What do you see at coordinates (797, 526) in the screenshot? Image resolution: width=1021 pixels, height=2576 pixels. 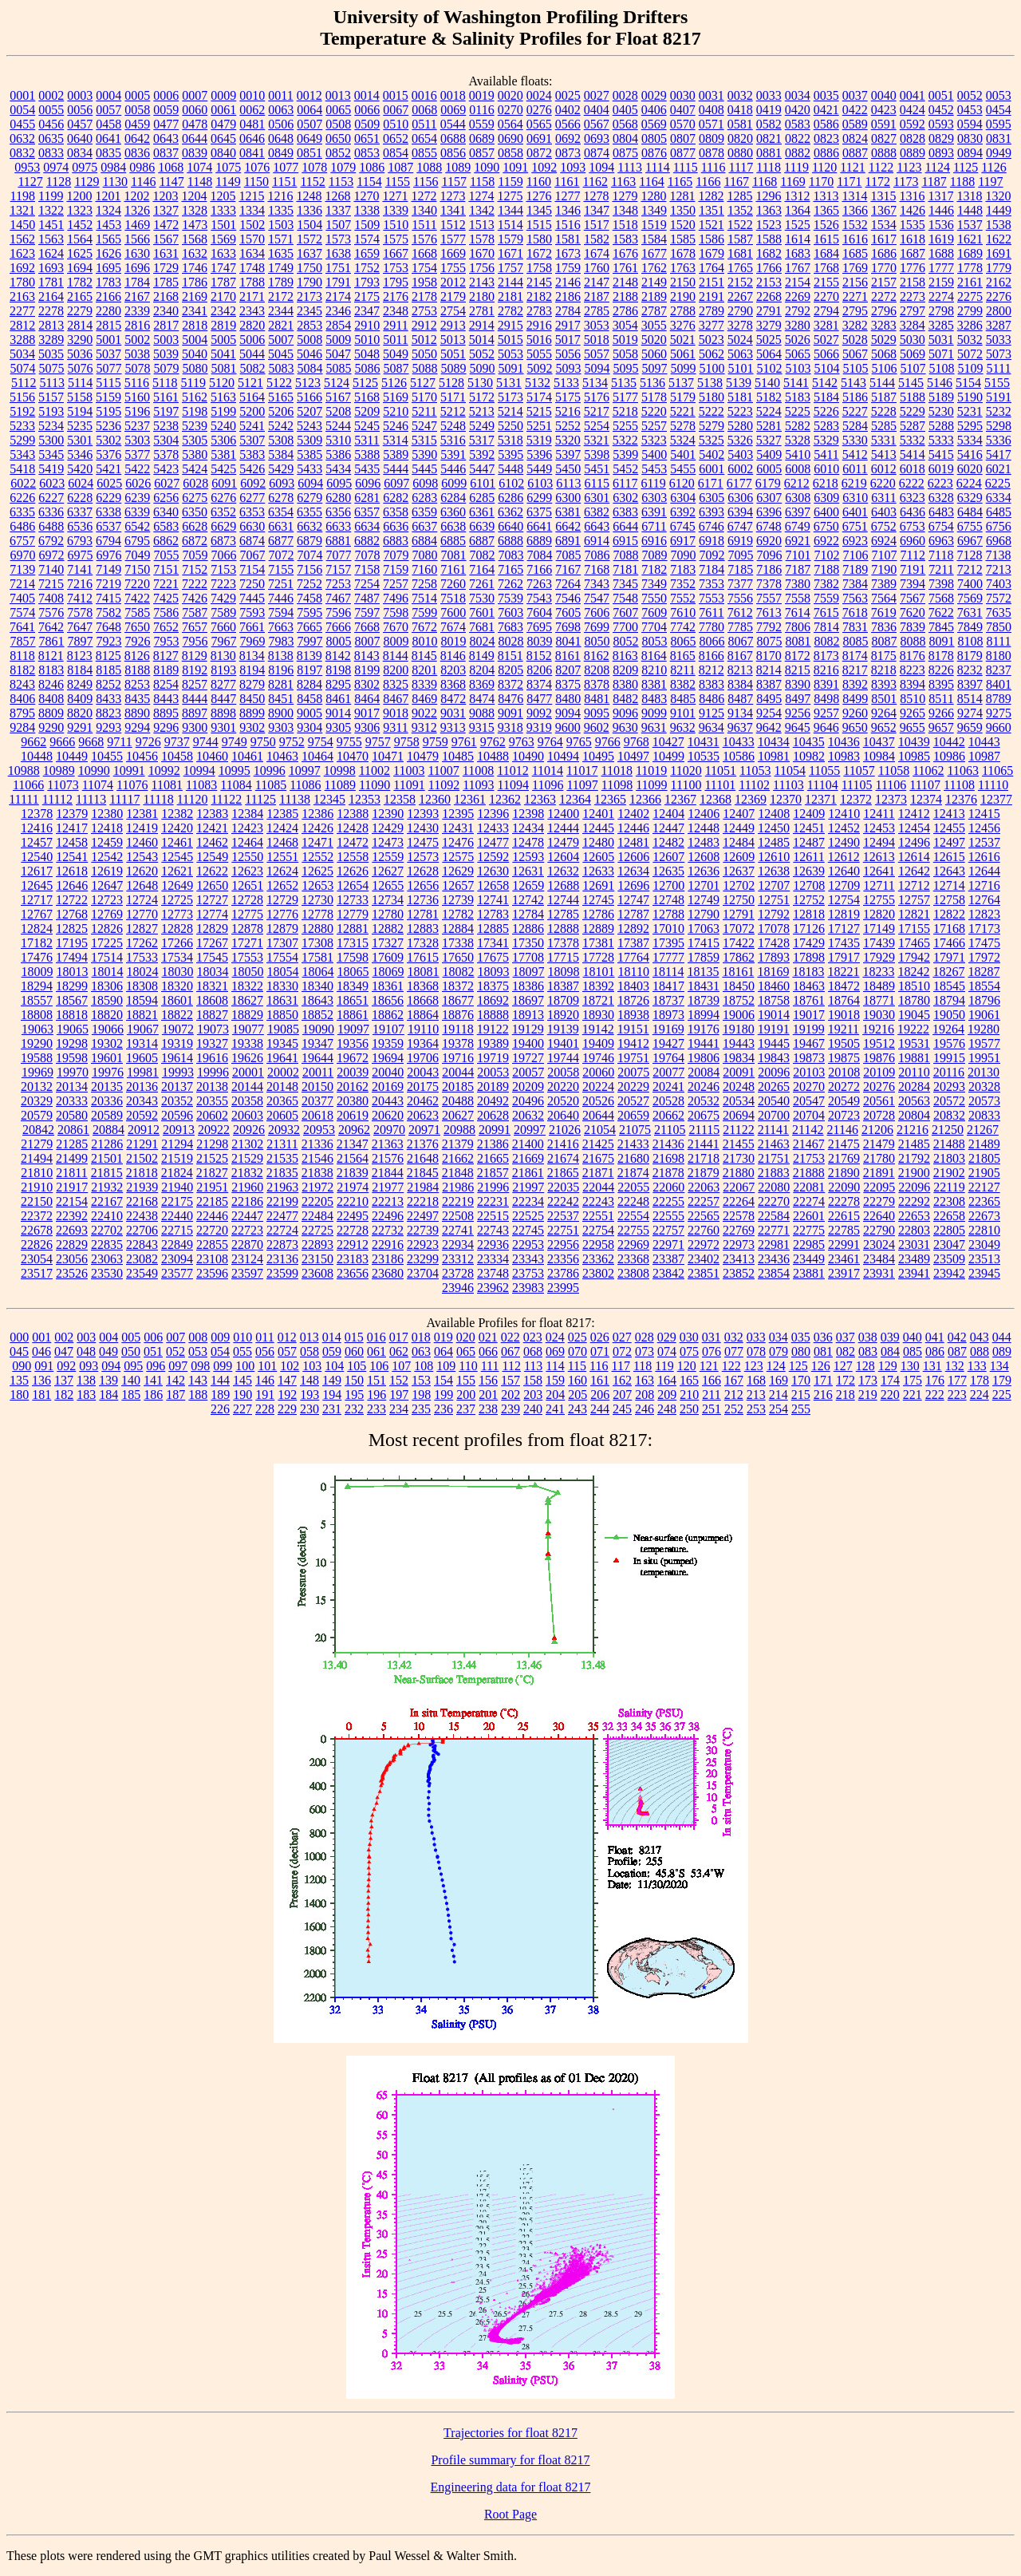 I see `6749` at bounding box center [797, 526].